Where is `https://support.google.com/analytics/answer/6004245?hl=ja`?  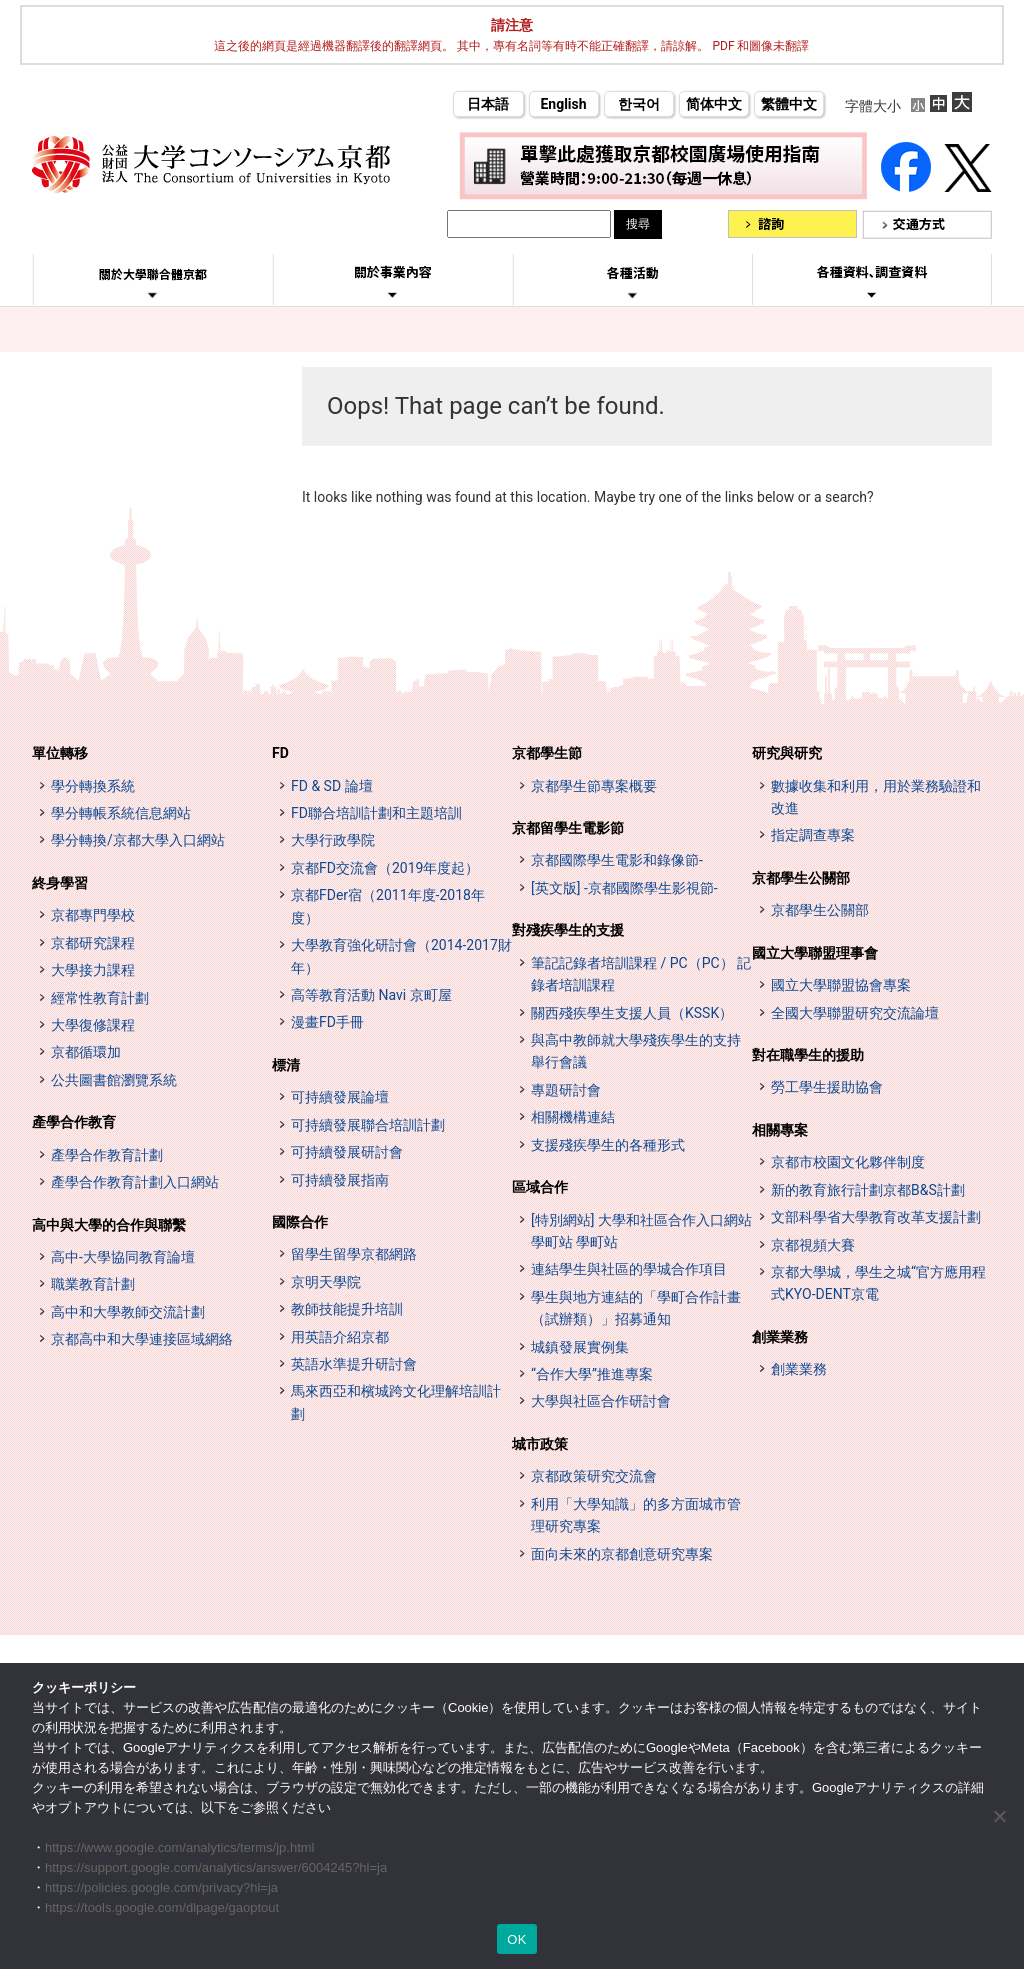
https://support.google.com/analytics/answer/6004245?hl=ja is located at coordinates (216, 1867).